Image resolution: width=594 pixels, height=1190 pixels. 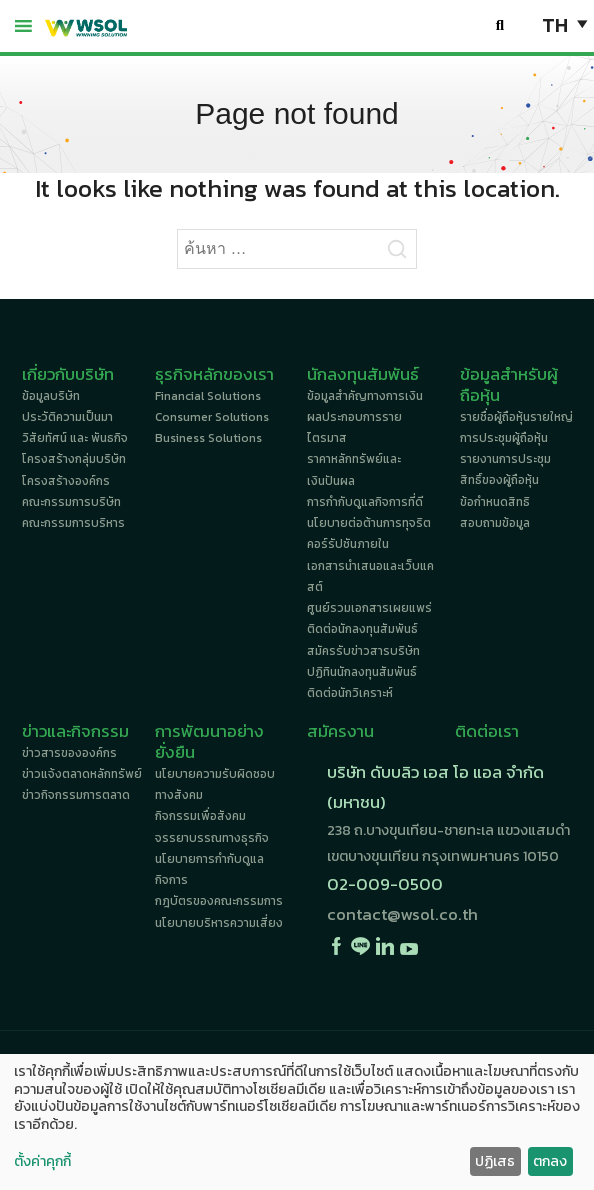 What do you see at coordinates (82, 774) in the screenshot?
I see `ข่าวแจ้งตลาดหลักทรัพย์` at bounding box center [82, 774].